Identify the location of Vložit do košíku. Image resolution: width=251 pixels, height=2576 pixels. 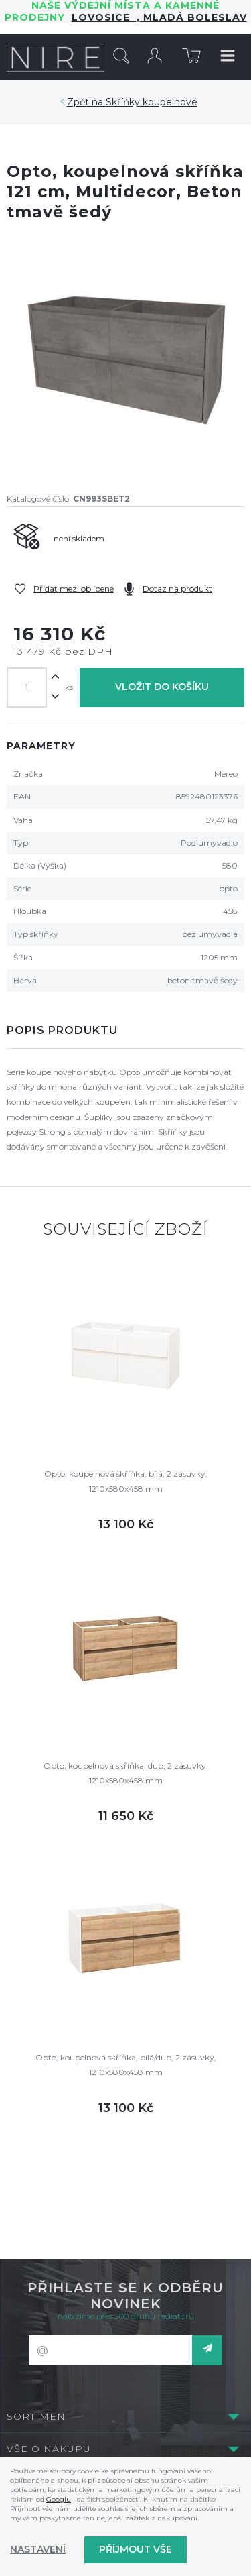
(162, 687).